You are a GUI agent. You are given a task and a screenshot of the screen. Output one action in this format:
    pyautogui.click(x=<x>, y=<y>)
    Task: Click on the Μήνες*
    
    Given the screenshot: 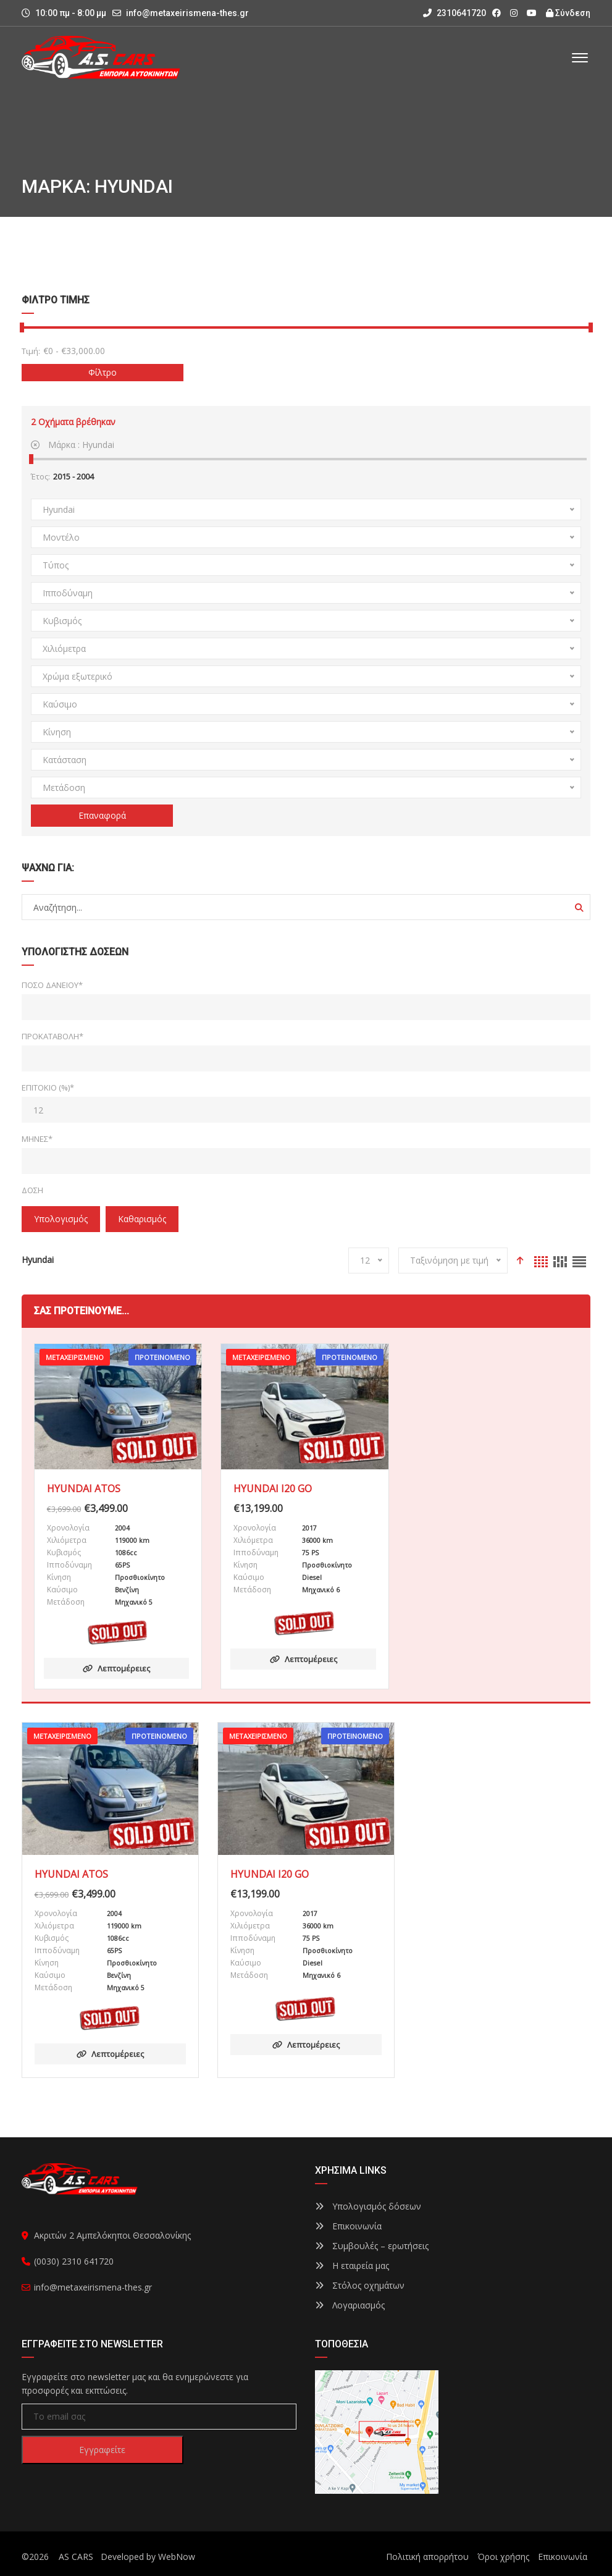 What is the action you would take?
    pyautogui.click(x=37, y=1138)
    